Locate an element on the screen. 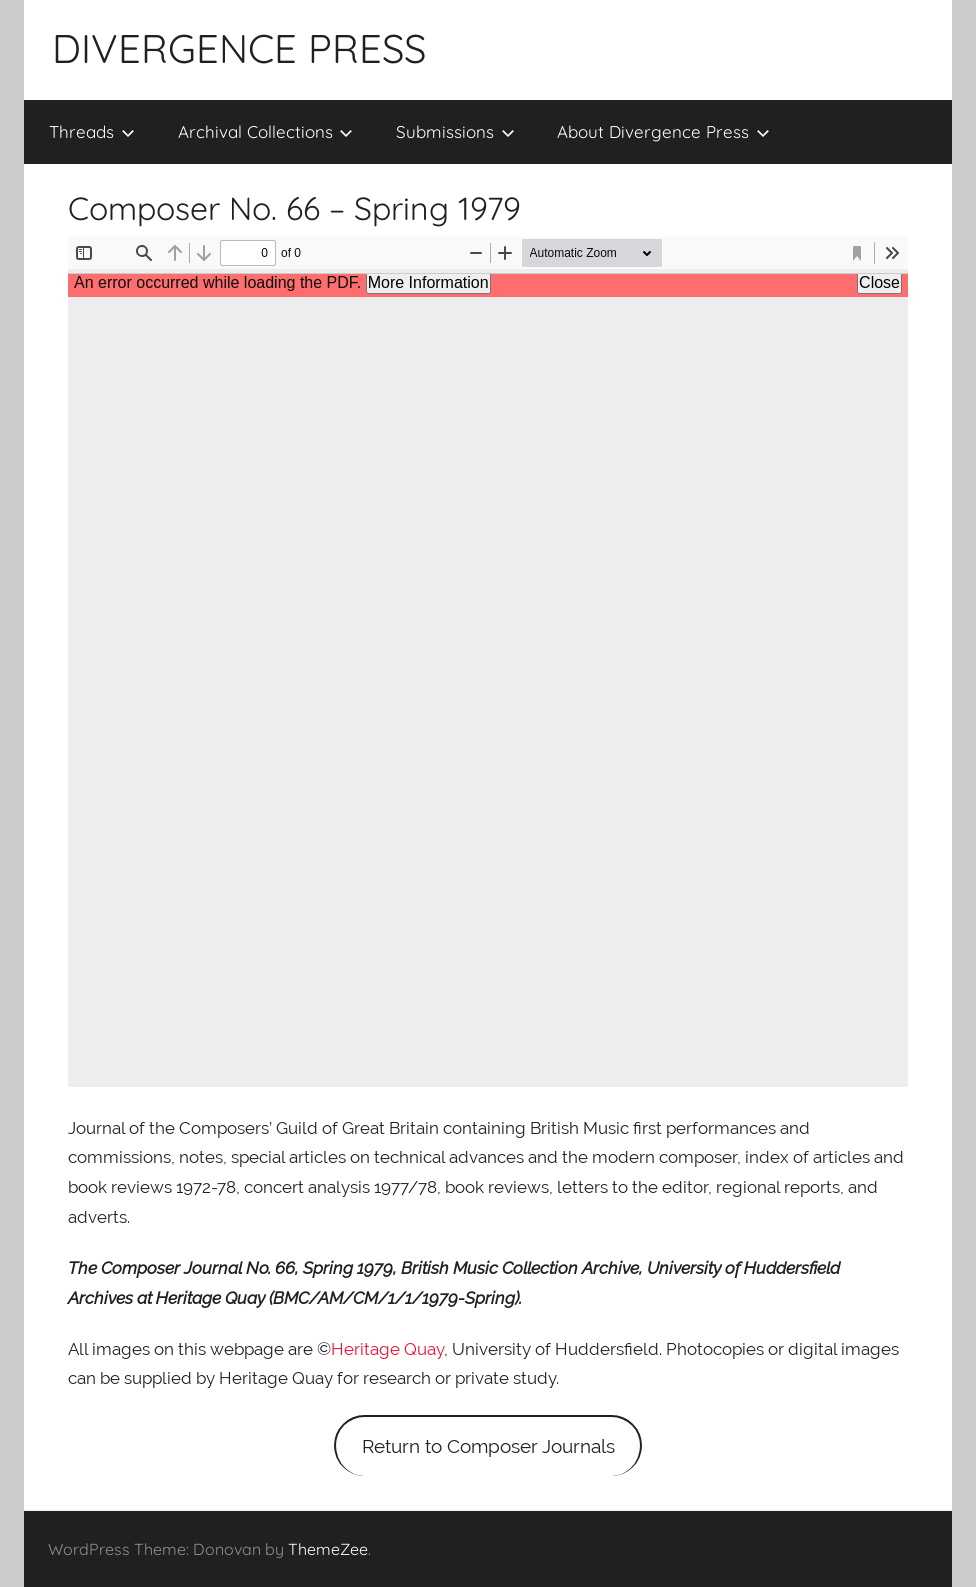 The height and width of the screenshot is (1587, 976). ThemeZee is located at coordinates (328, 1549).